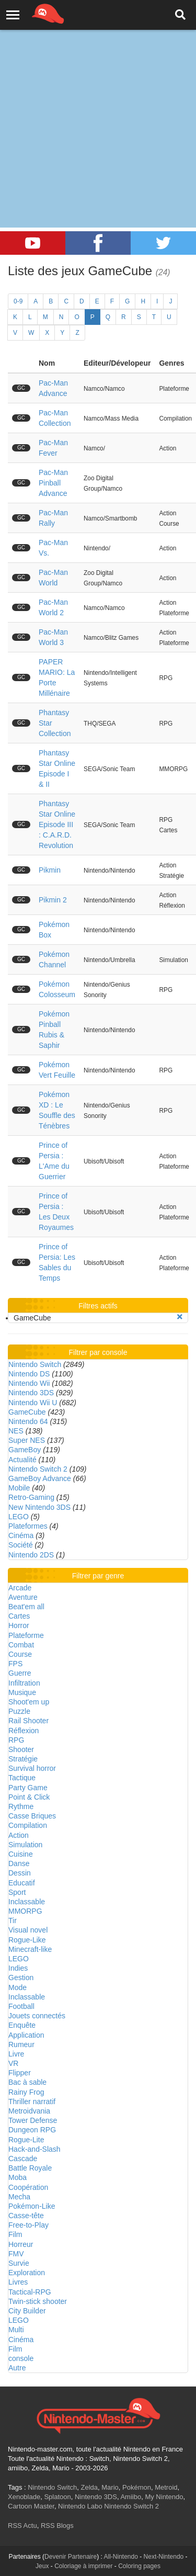 This screenshot has width=196, height=2576. Describe the element at coordinates (31, 2206) in the screenshot. I see `Pokémon-Like` at that location.